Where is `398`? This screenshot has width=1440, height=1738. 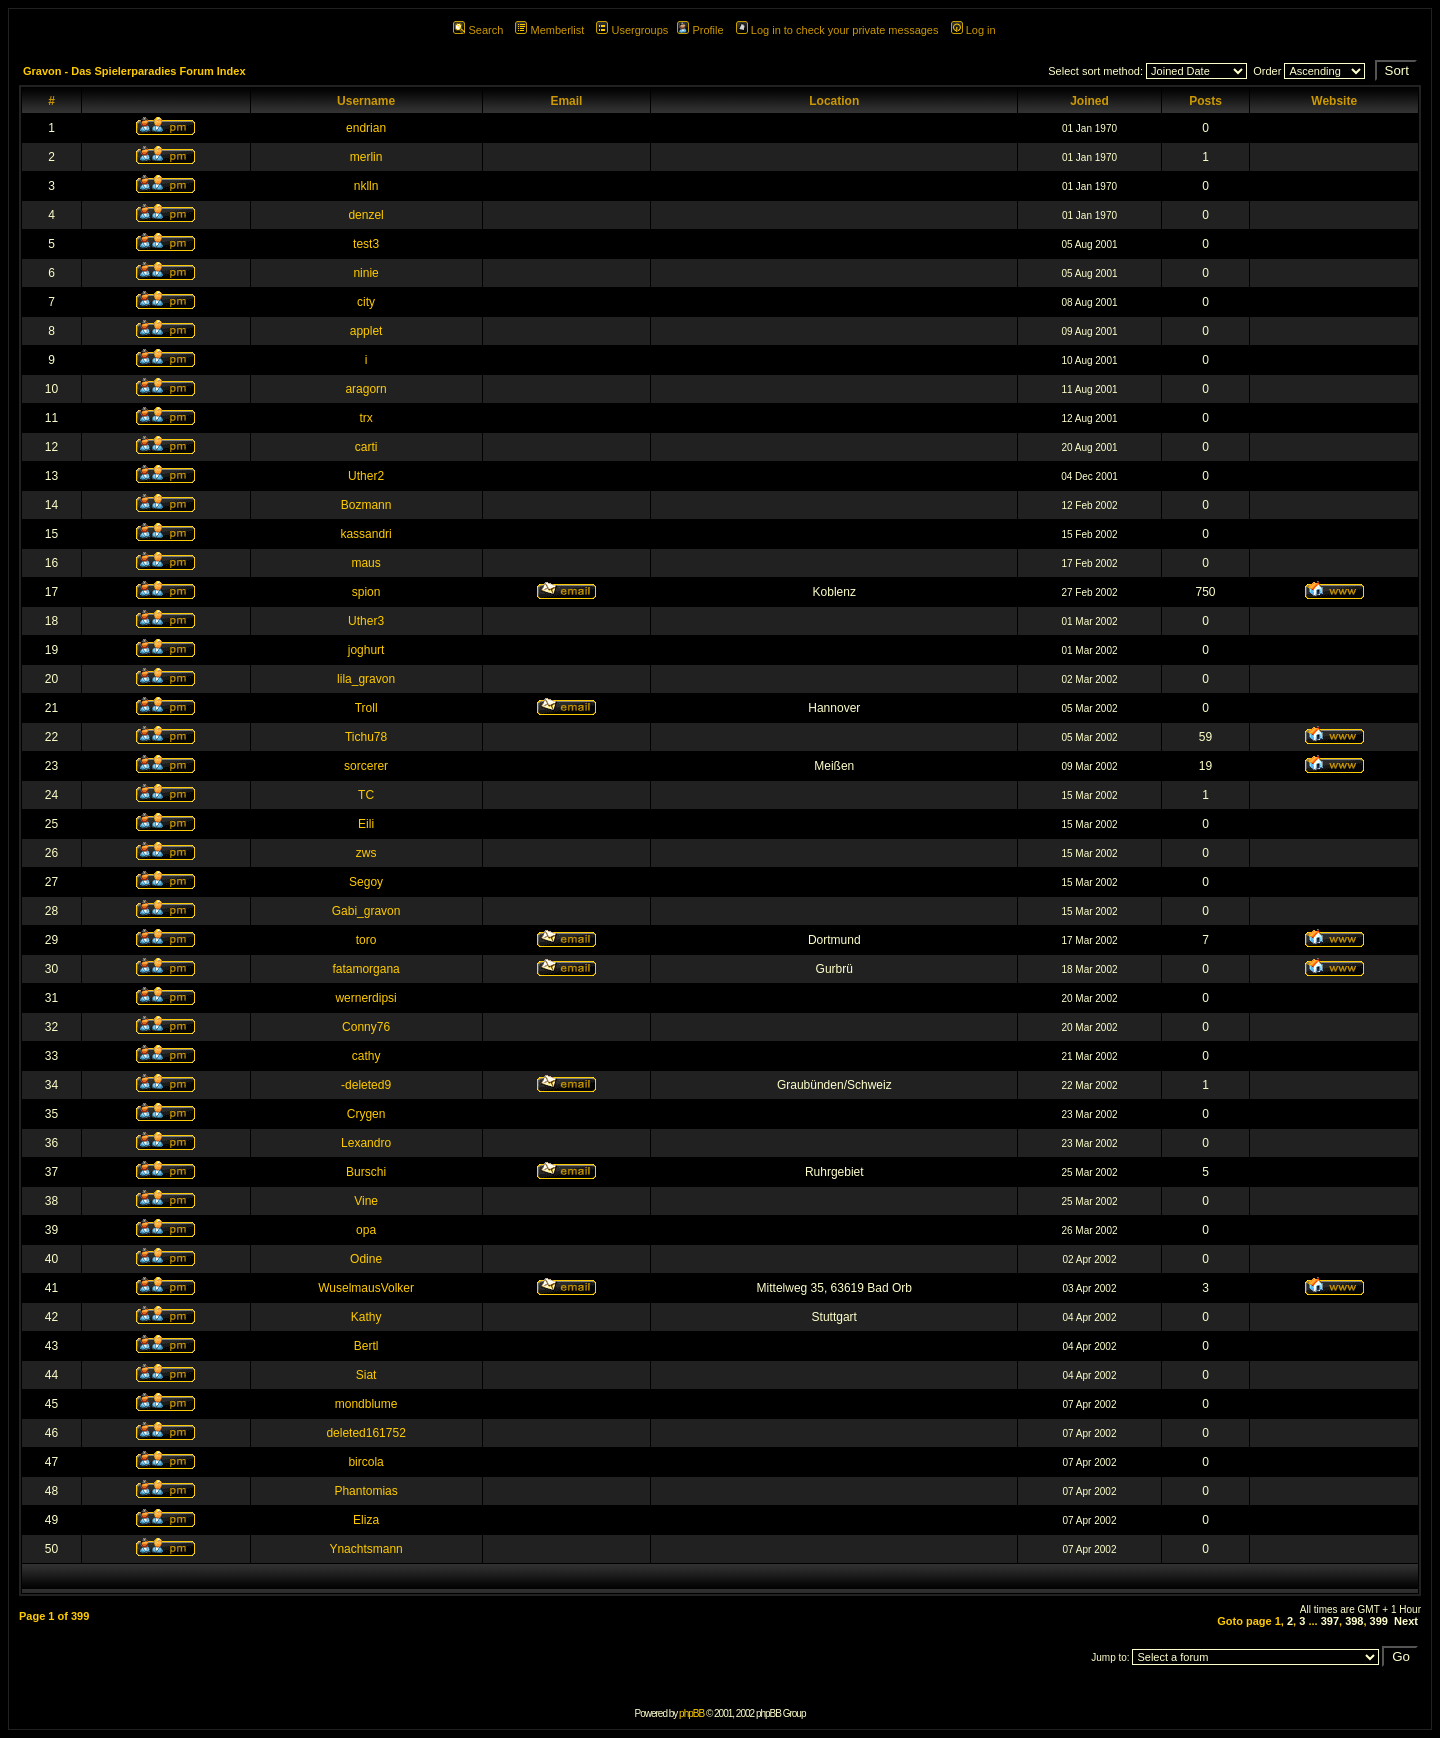 398 is located at coordinates (1354, 1621).